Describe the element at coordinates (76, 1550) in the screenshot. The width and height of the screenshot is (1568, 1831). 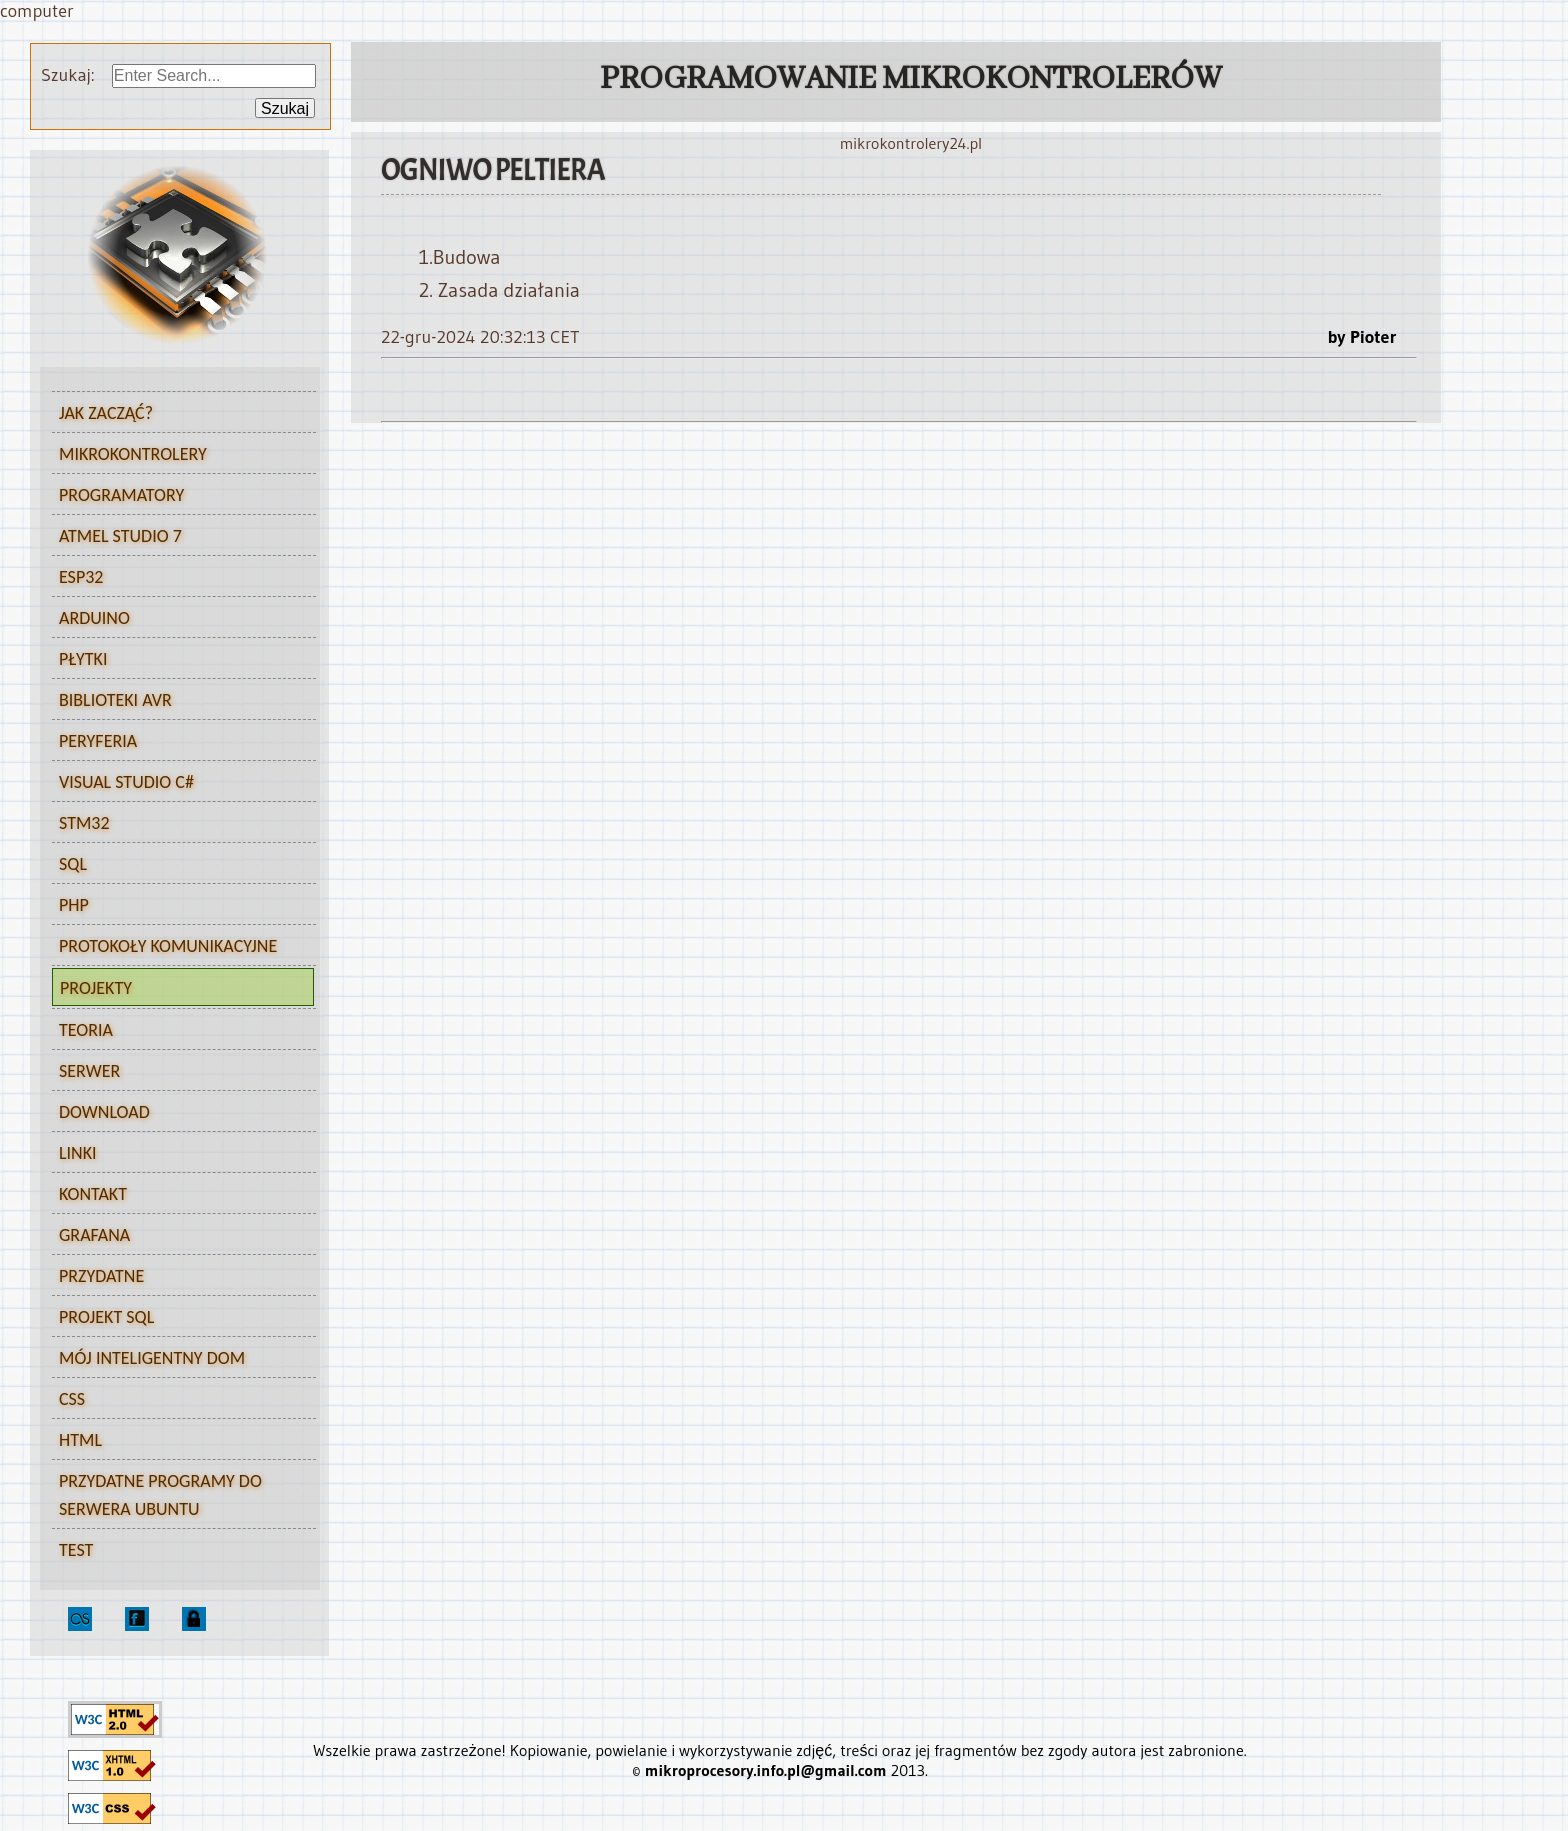
I see `test` at that location.